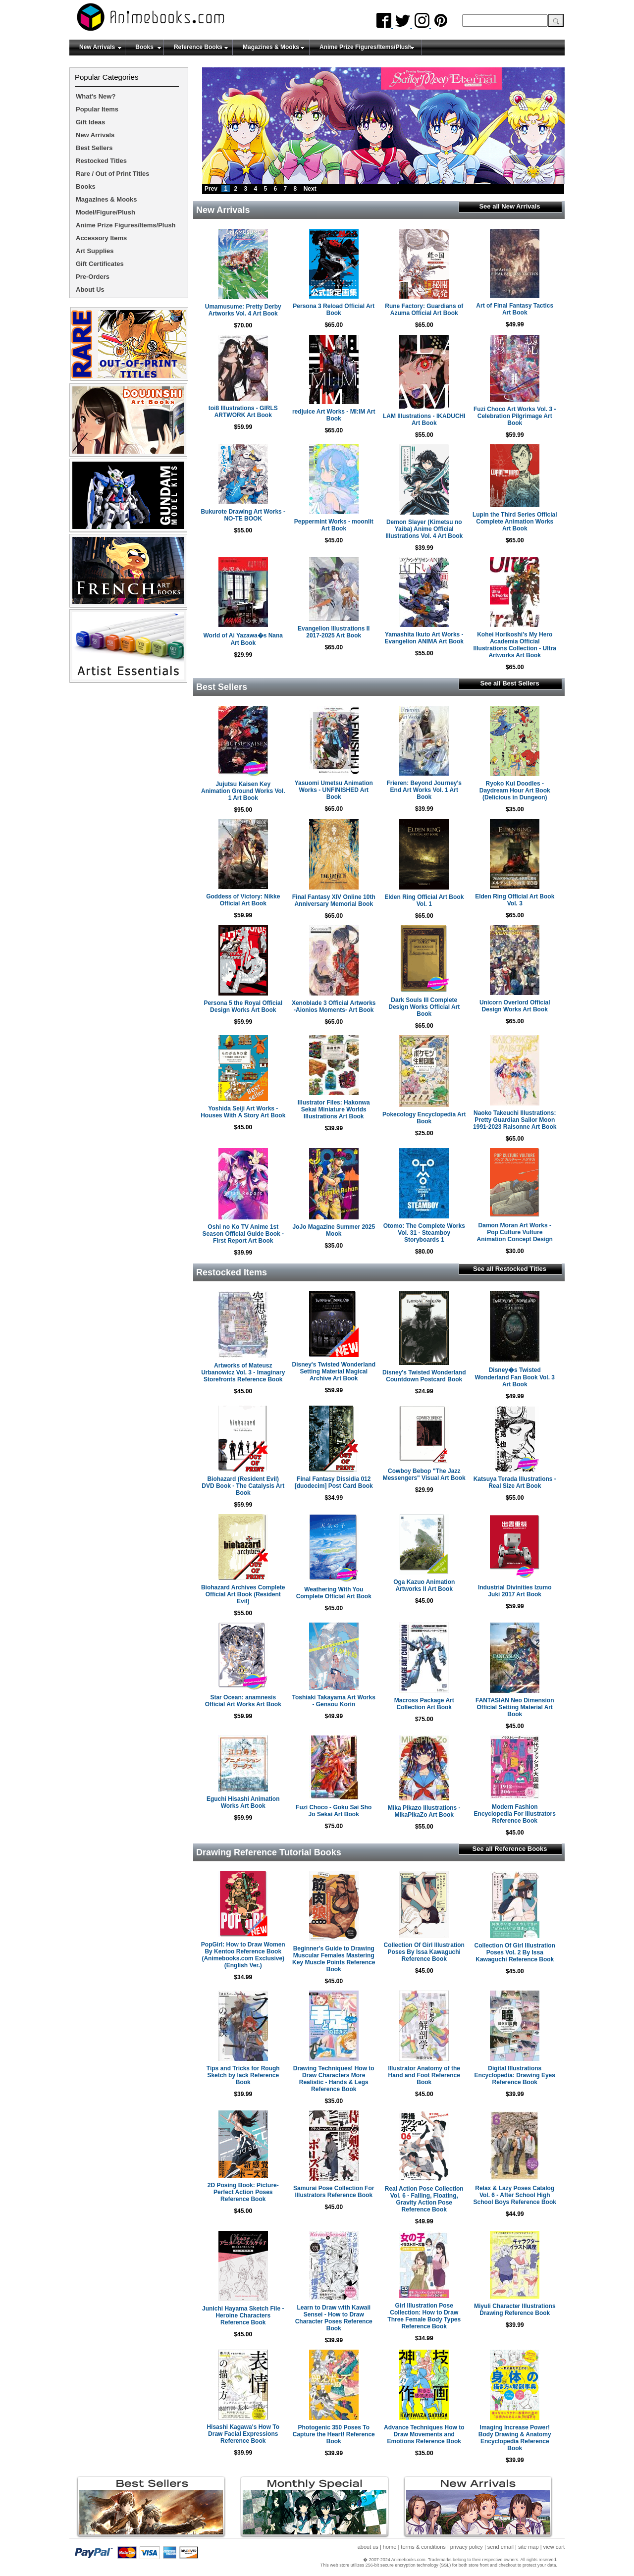  What do you see at coordinates (243, 1594) in the screenshot?
I see `Biohazard Archives Complete Official Art Book (Resident Evil)` at bounding box center [243, 1594].